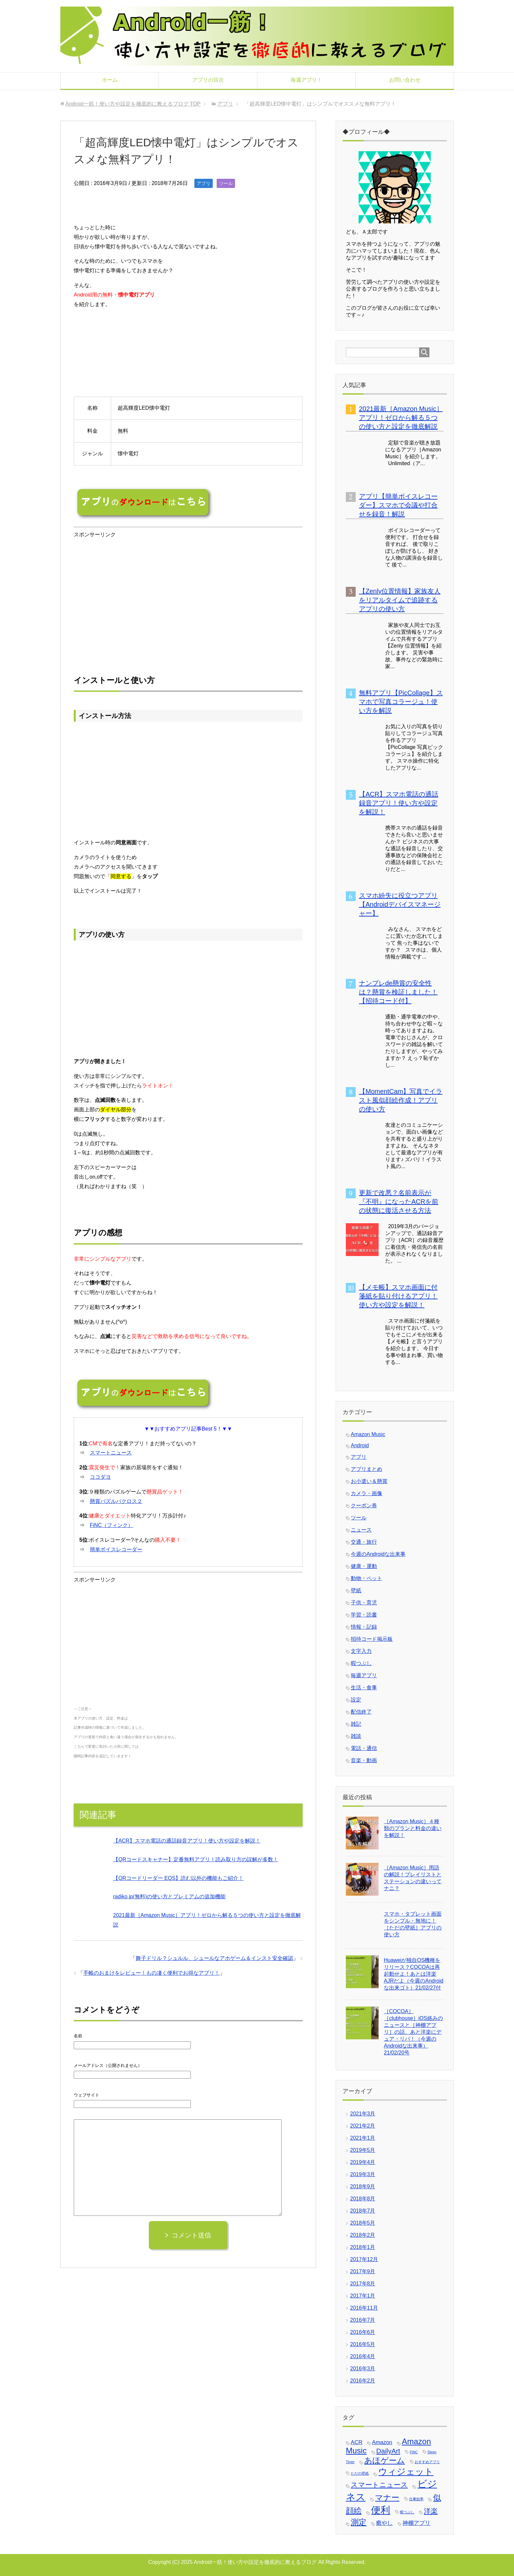 Image resolution: width=514 pixels, height=2576 pixels. I want to click on 2017年1月, so click(362, 2295).